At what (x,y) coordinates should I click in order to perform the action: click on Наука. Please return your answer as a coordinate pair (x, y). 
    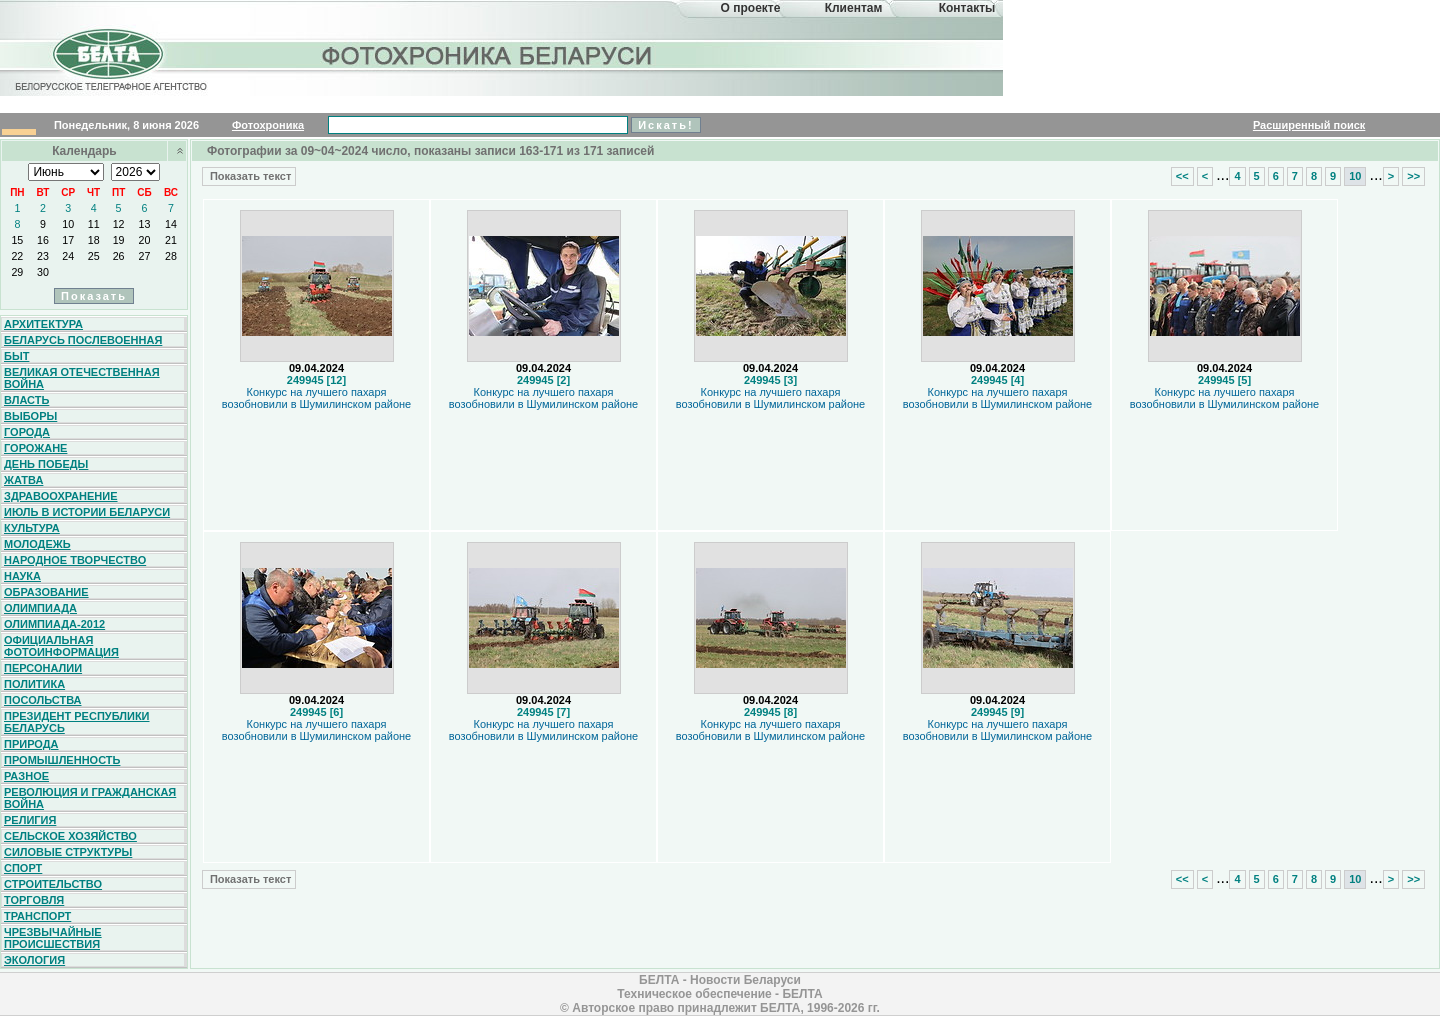
    Looking at the image, I should click on (22, 576).